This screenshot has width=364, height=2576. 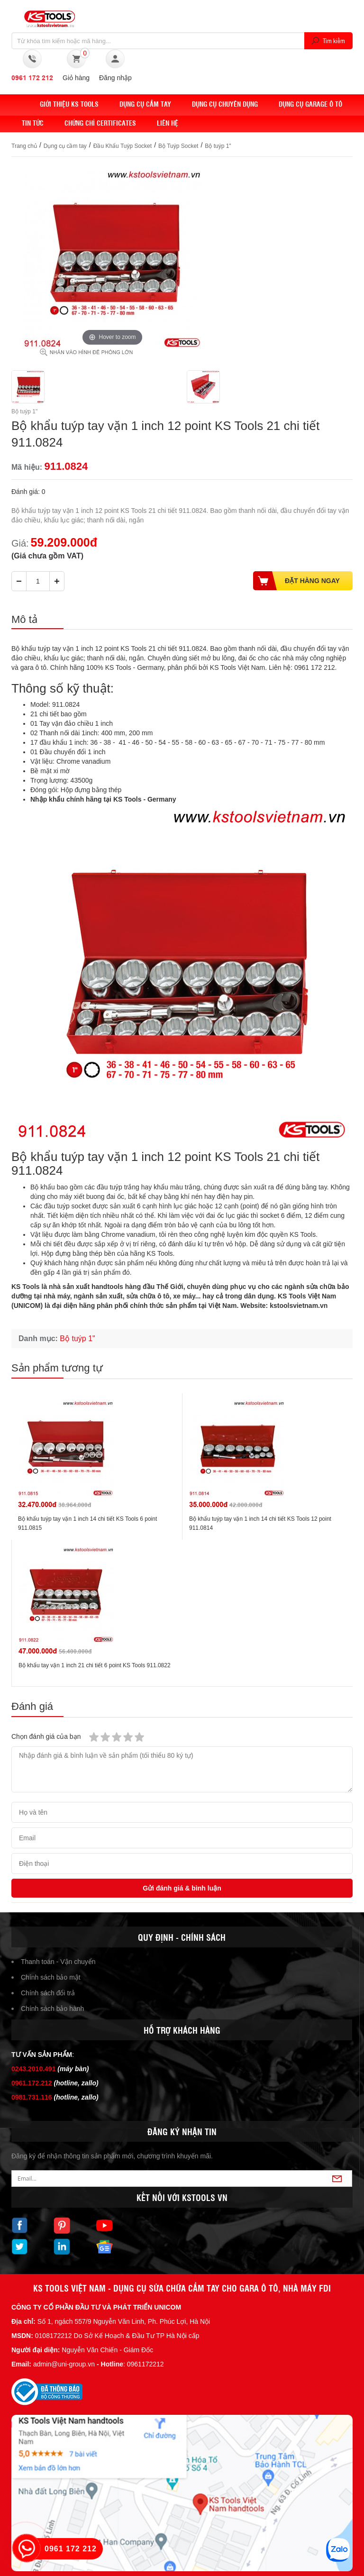 What do you see at coordinates (178, 146) in the screenshot?
I see `Bộ Tuýp Socket` at bounding box center [178, 146].